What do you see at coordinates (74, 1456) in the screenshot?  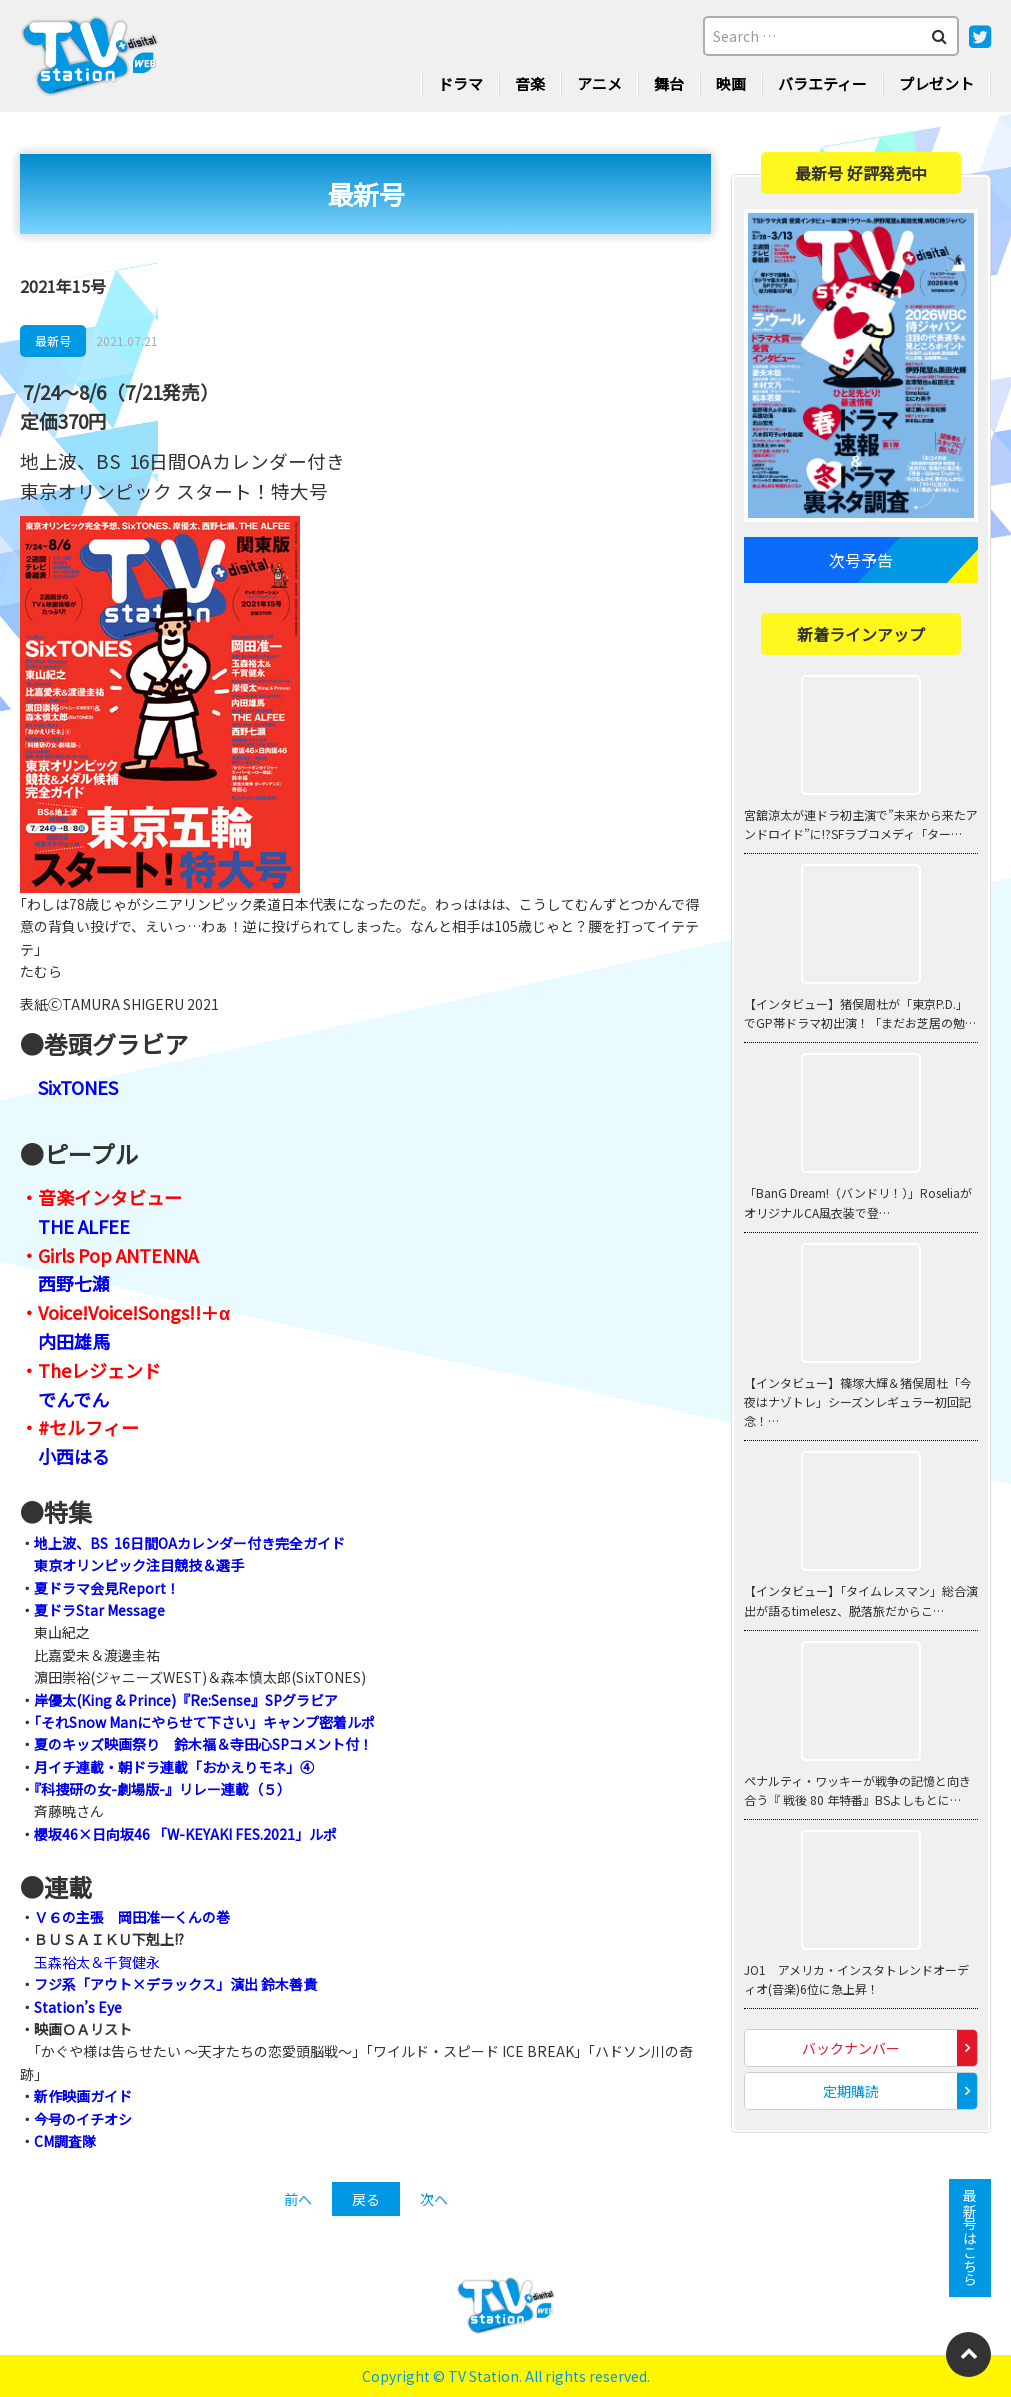 I see `小西はる` at bounding box center [74, 1456].